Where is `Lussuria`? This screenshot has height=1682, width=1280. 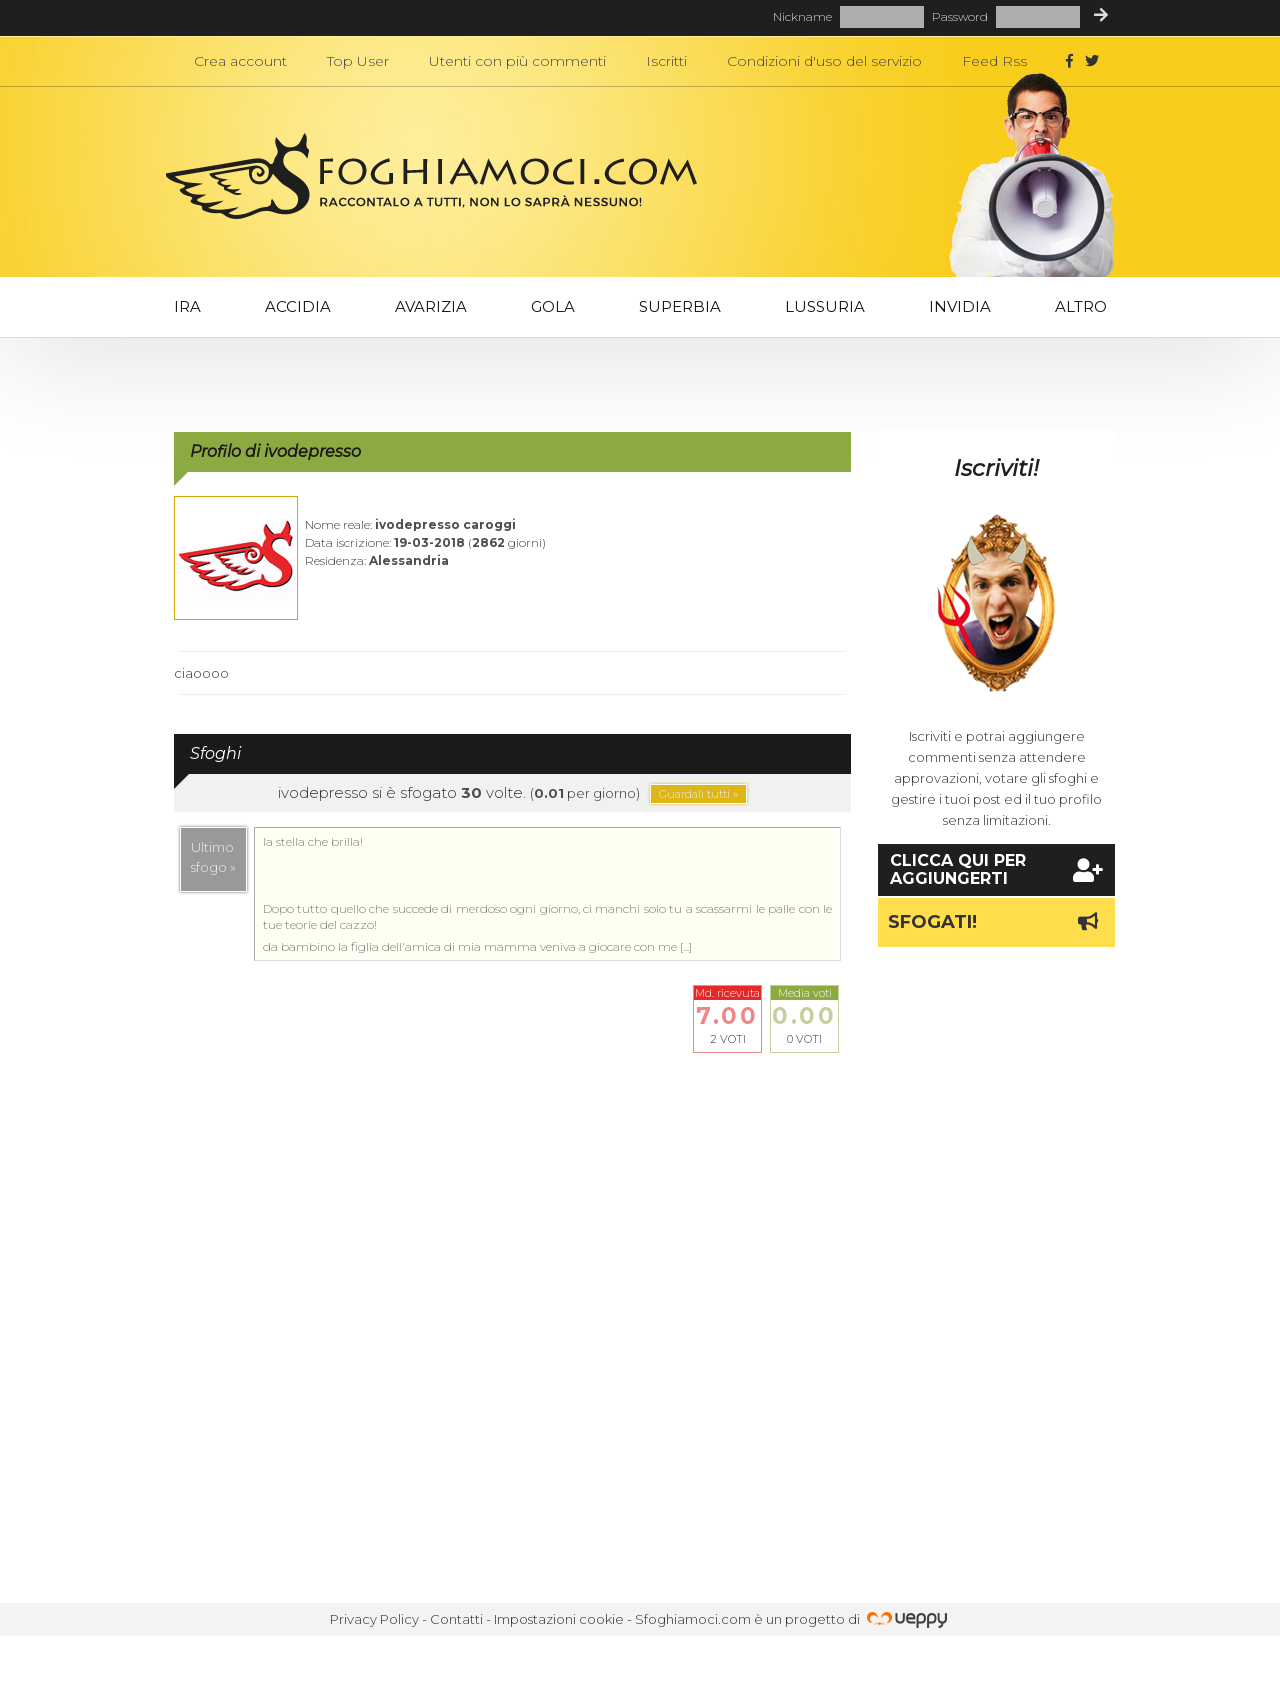
Lussuria is located at coordinates (825, 306).